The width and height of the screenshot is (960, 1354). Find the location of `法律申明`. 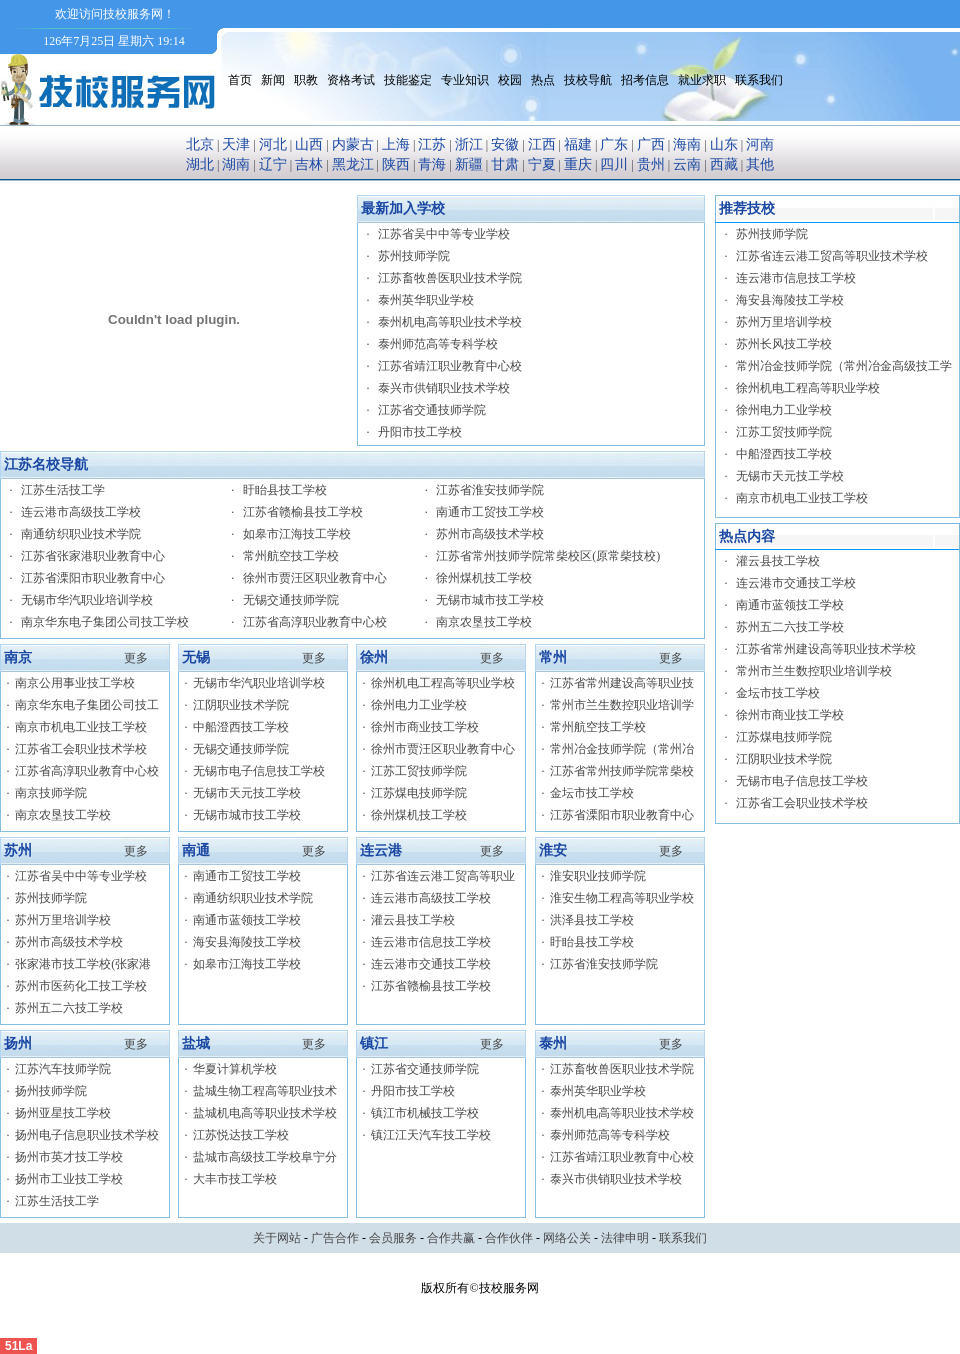

法律申明 is located at coordinates (625, 1238).